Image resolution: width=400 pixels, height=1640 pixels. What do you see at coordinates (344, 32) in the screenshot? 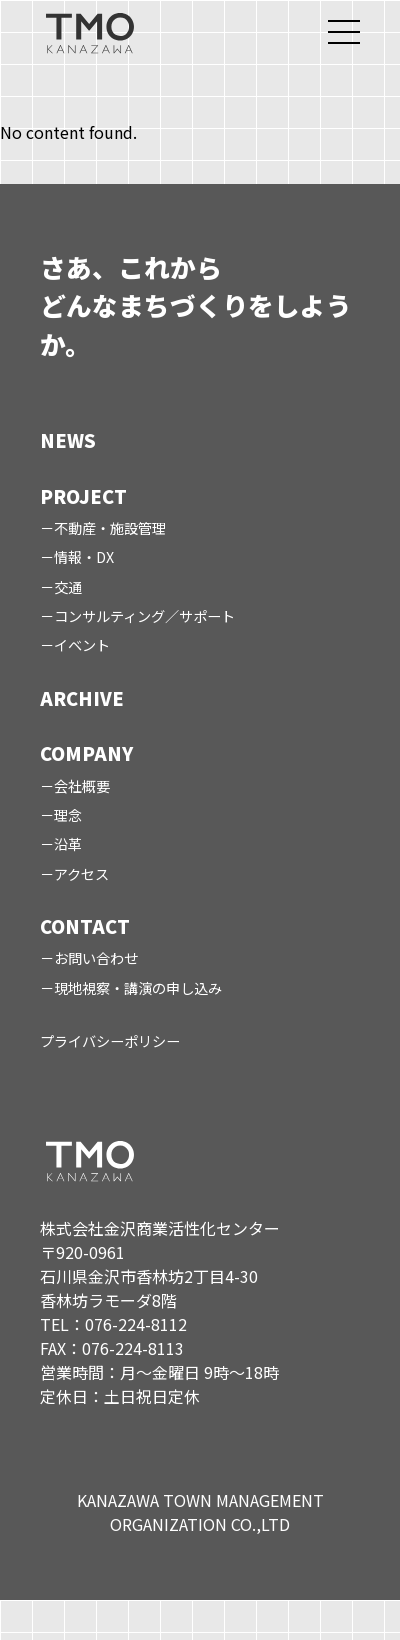
I see `[メニューを開く]` at bounding box center [344, 32].